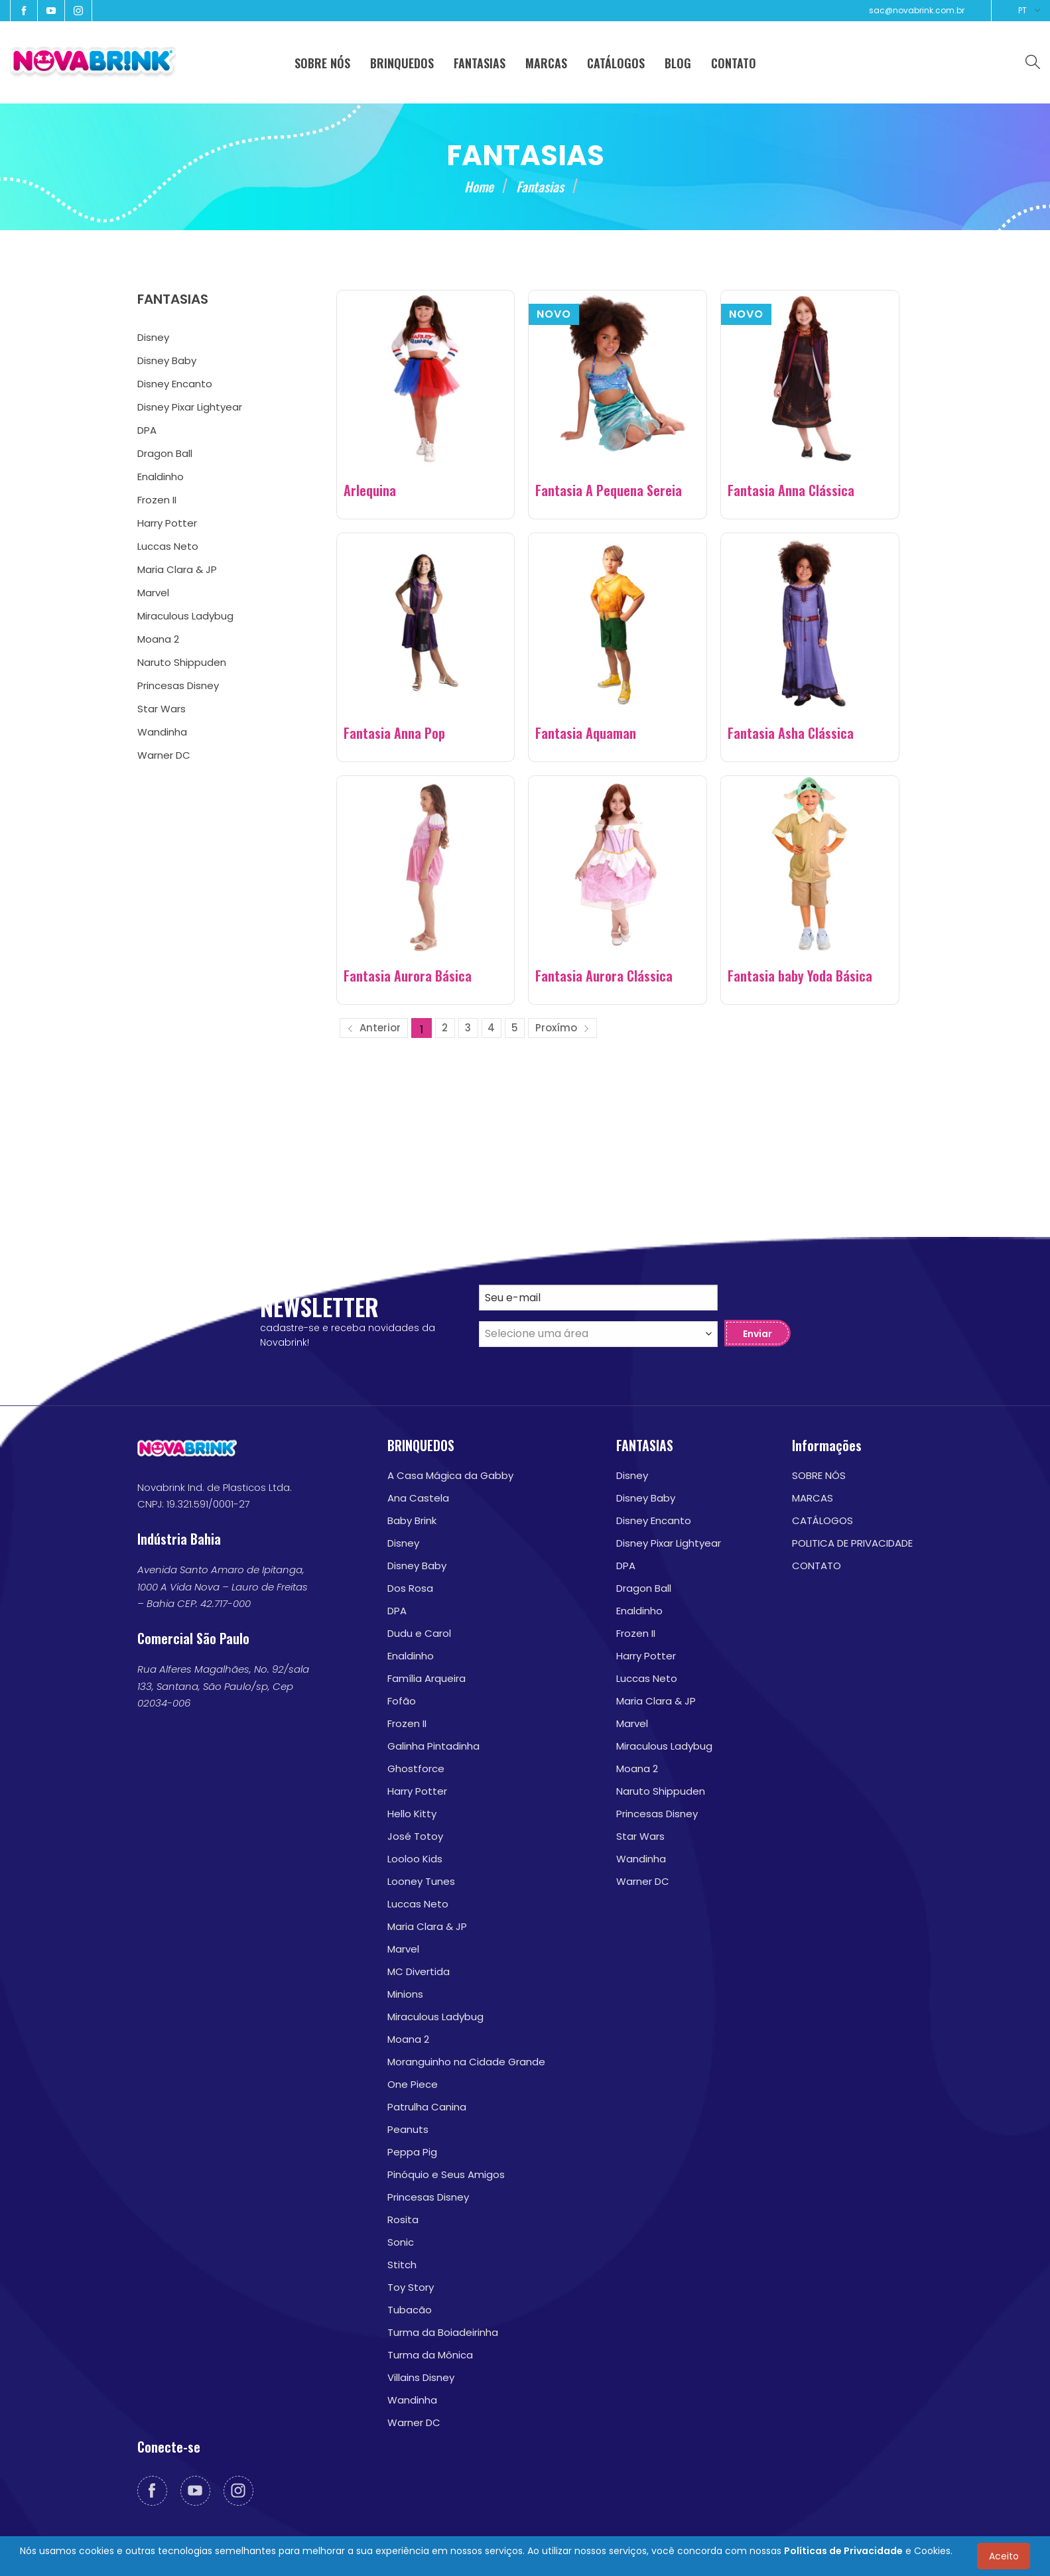 This screenshot has height=2576, width=1050. I want to click on José Totoy, so click(415, 1836).